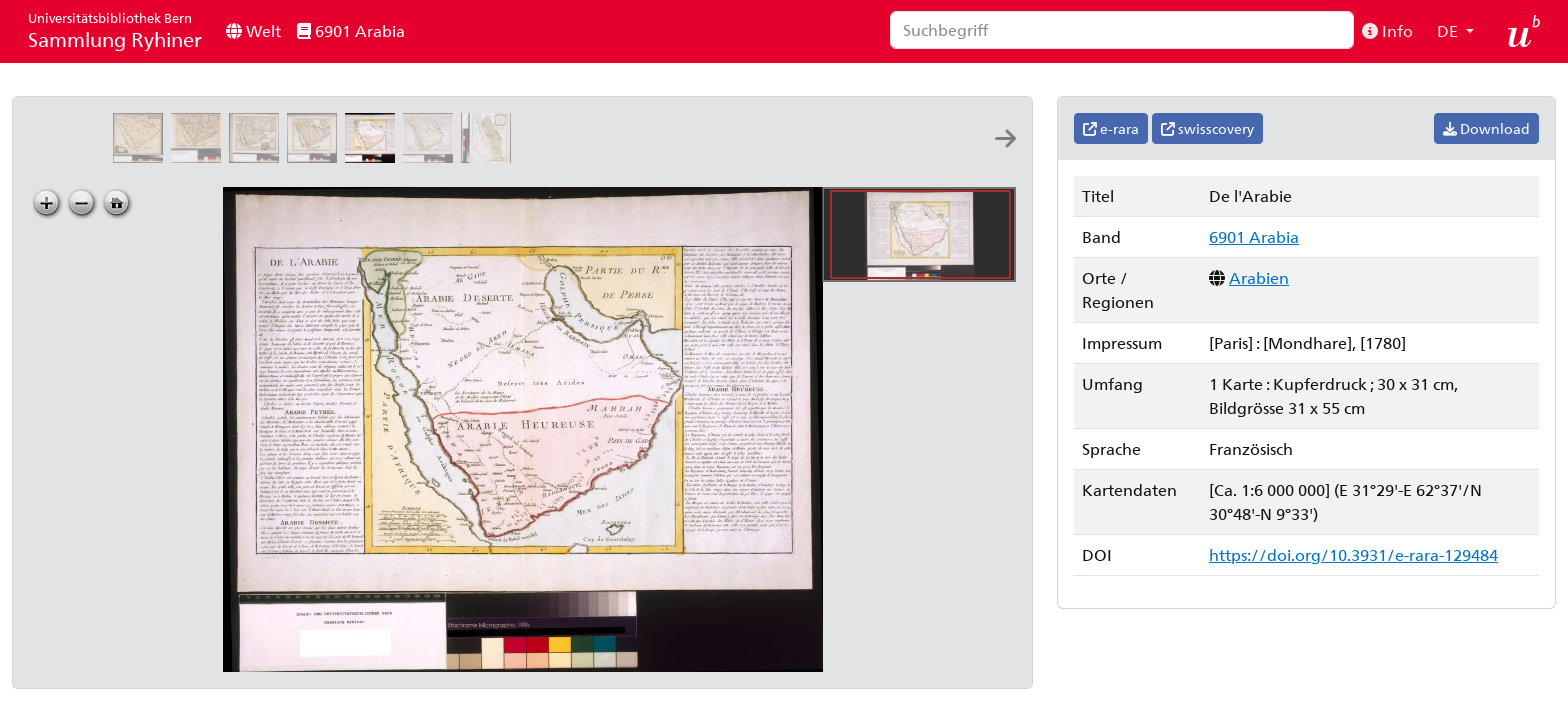  Describe the element at coordinates (896, 156) in the screenshot. I see `[Die grosse Mosqué zu Medina: = La grande mosquée à Medina: Le Mire direx]` at that location.